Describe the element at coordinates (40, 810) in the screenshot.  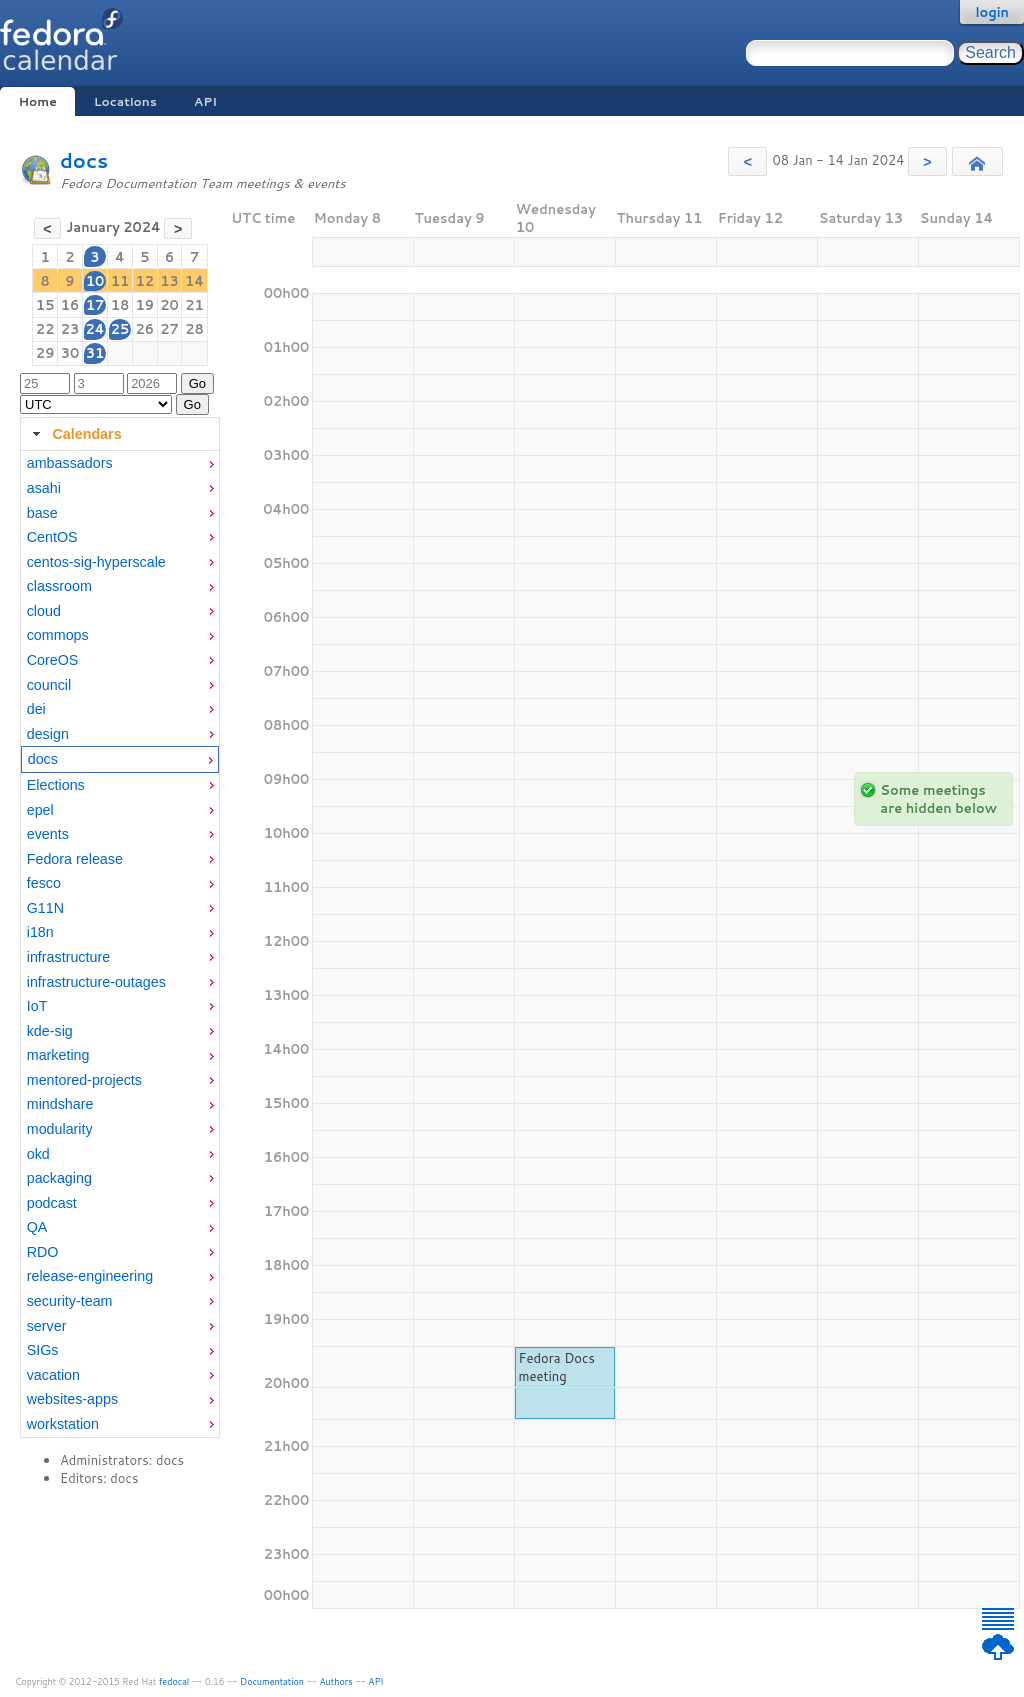
I see `epel` at that location.